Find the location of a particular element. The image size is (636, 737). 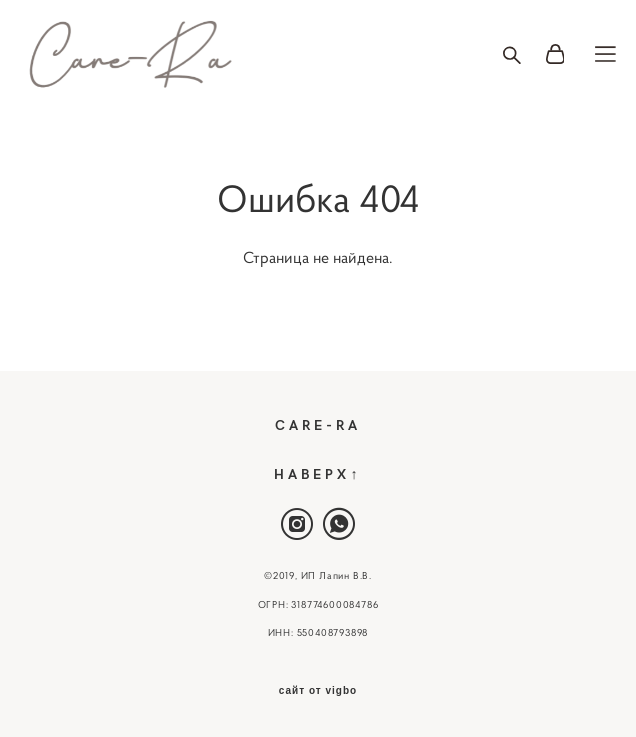

НАВЕРХ↑ is located at coordinates (317, 473).